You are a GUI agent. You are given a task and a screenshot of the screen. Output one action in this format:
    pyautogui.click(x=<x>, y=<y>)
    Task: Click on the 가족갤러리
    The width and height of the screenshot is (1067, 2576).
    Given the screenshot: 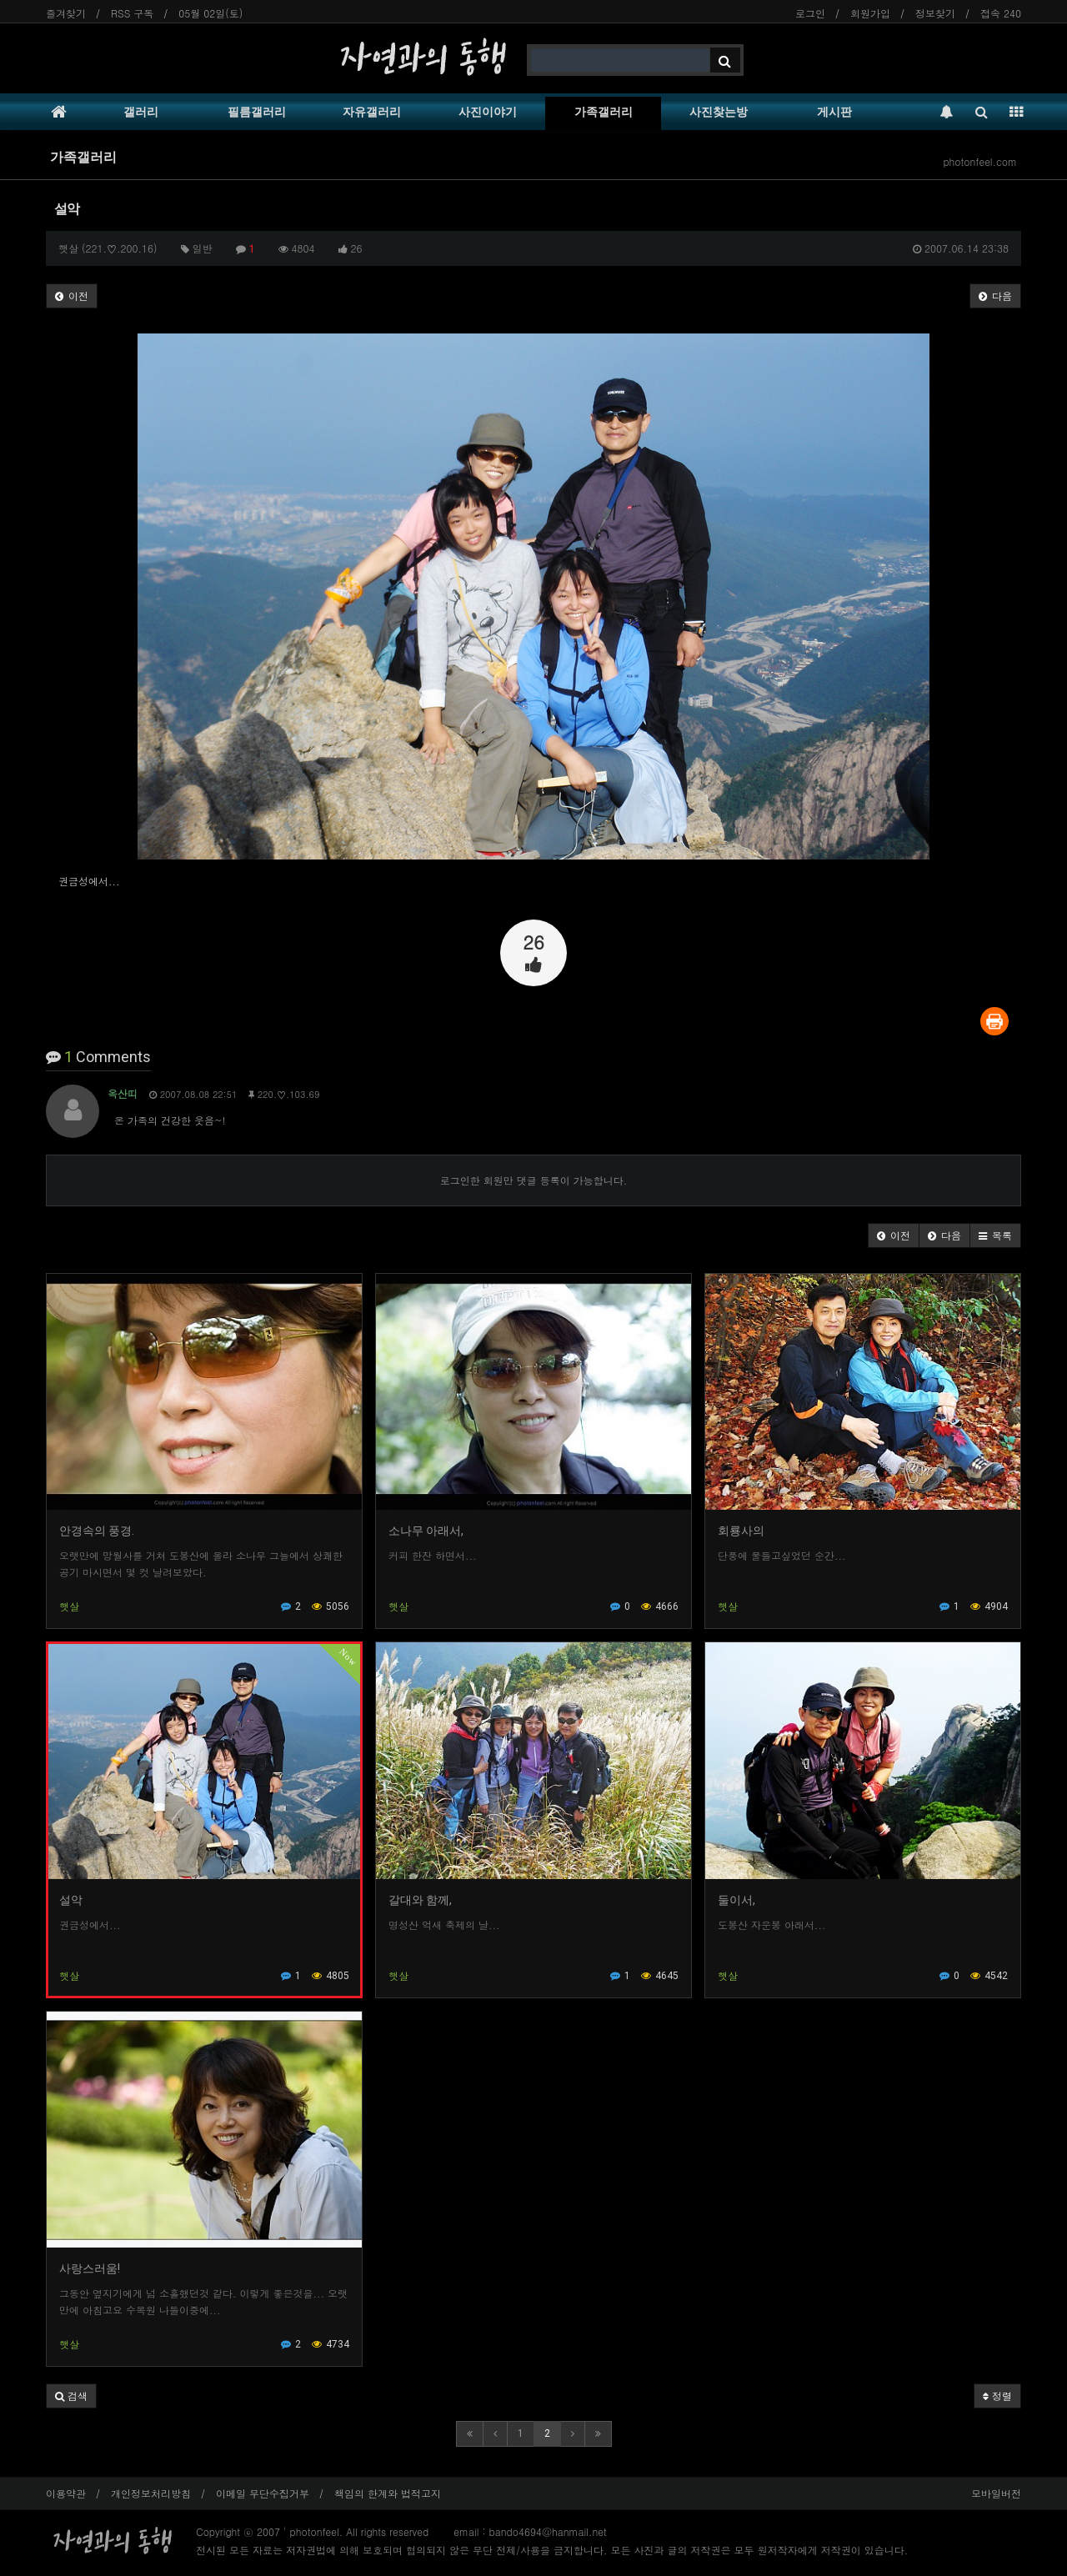 What is the action you would take?
    pyautogui.click(x=603, y=111)
    